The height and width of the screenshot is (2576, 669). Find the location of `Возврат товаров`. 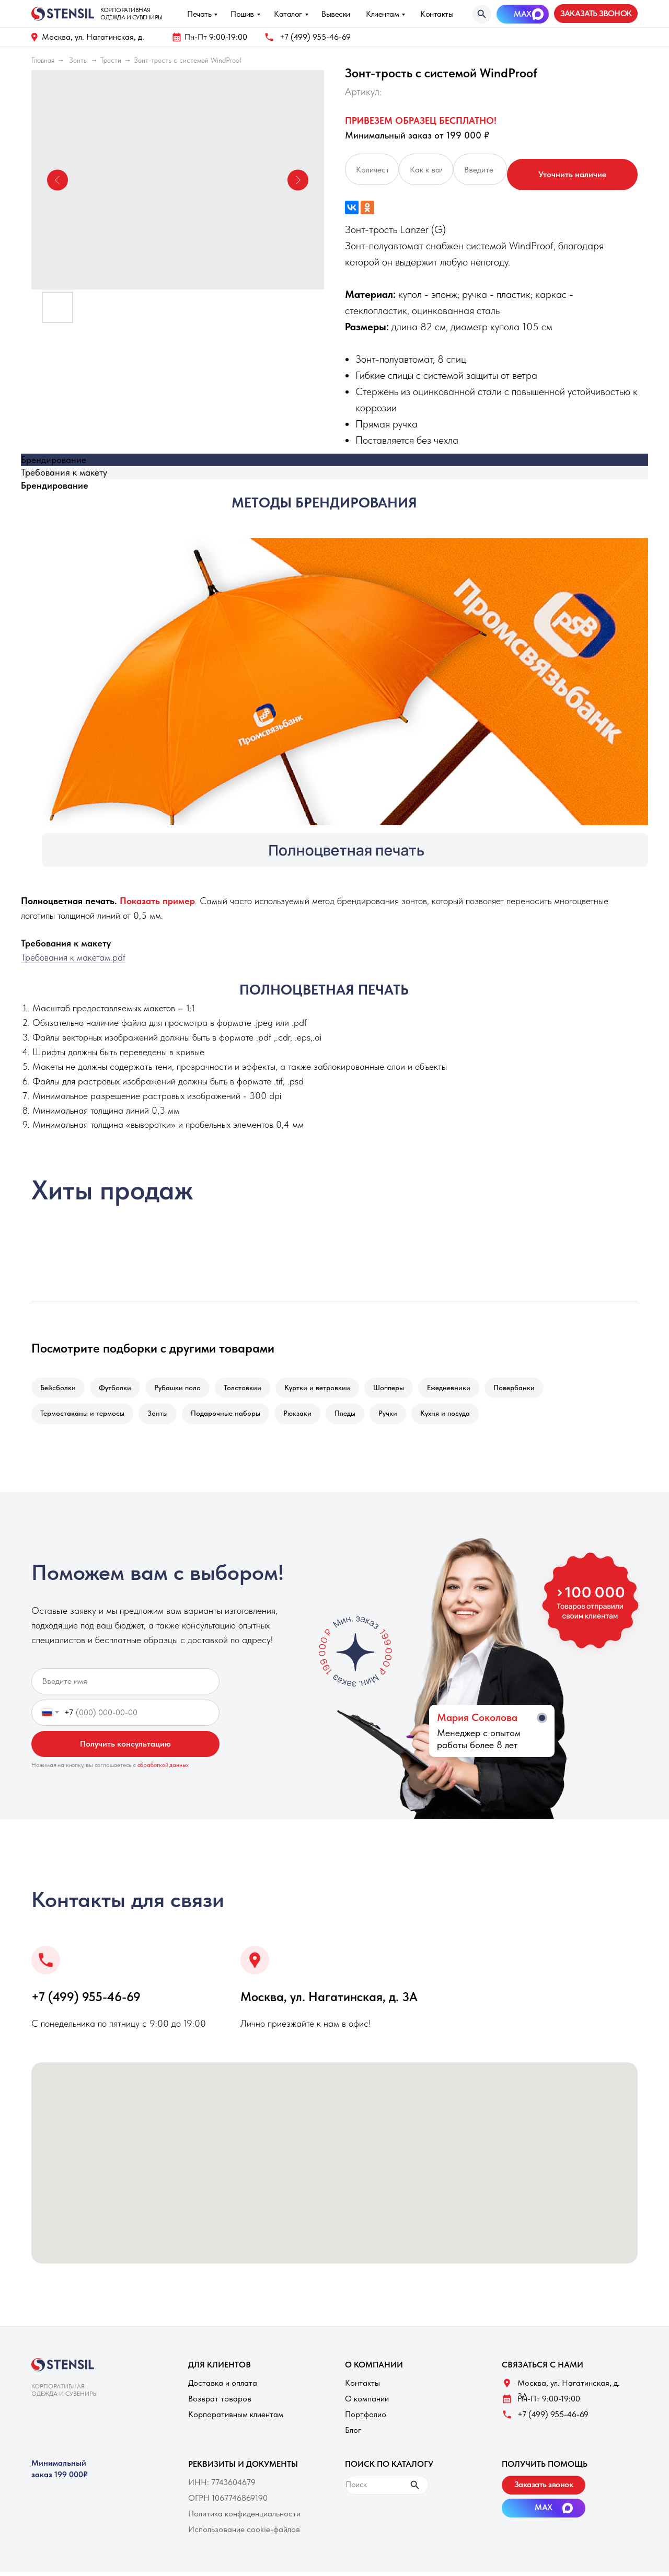

Возврат товаров is located at coordinates (219, 2403).